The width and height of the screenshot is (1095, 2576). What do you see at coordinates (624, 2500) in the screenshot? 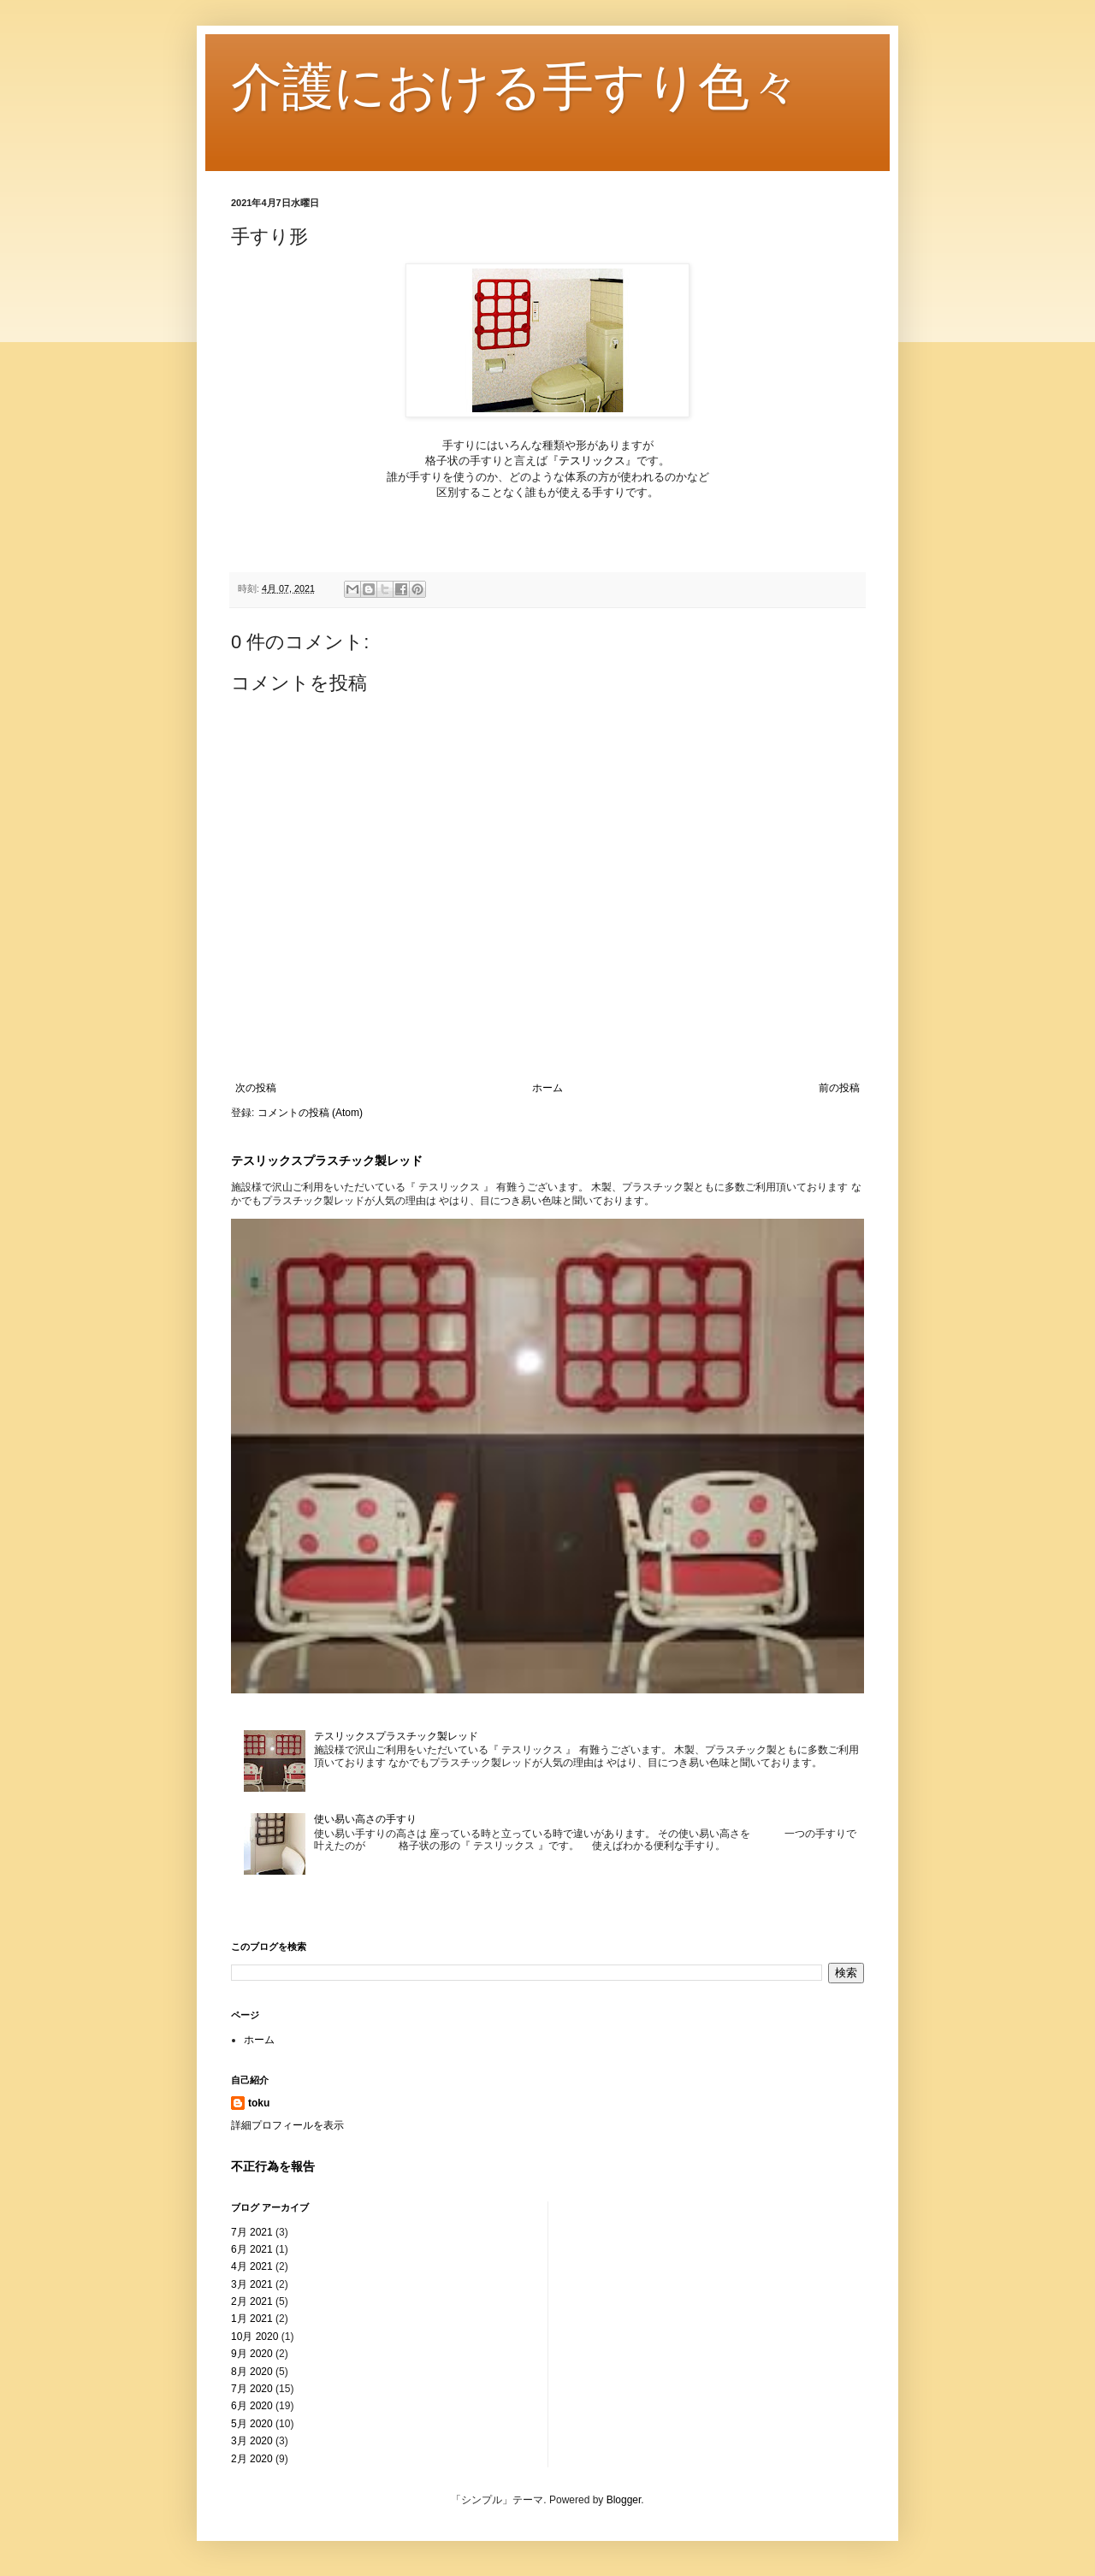
I see `Blogger` at bounding box center [624, 2500].